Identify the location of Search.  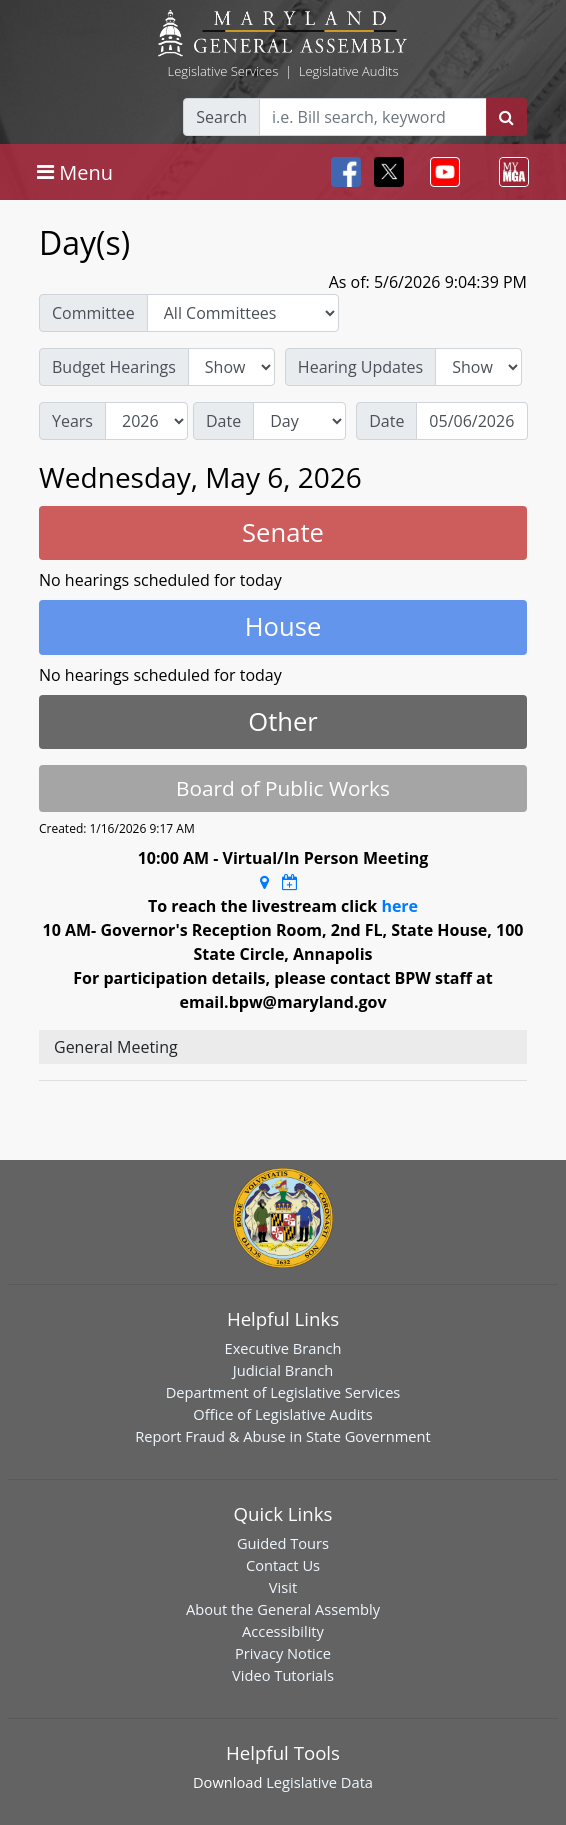
(221, 117).